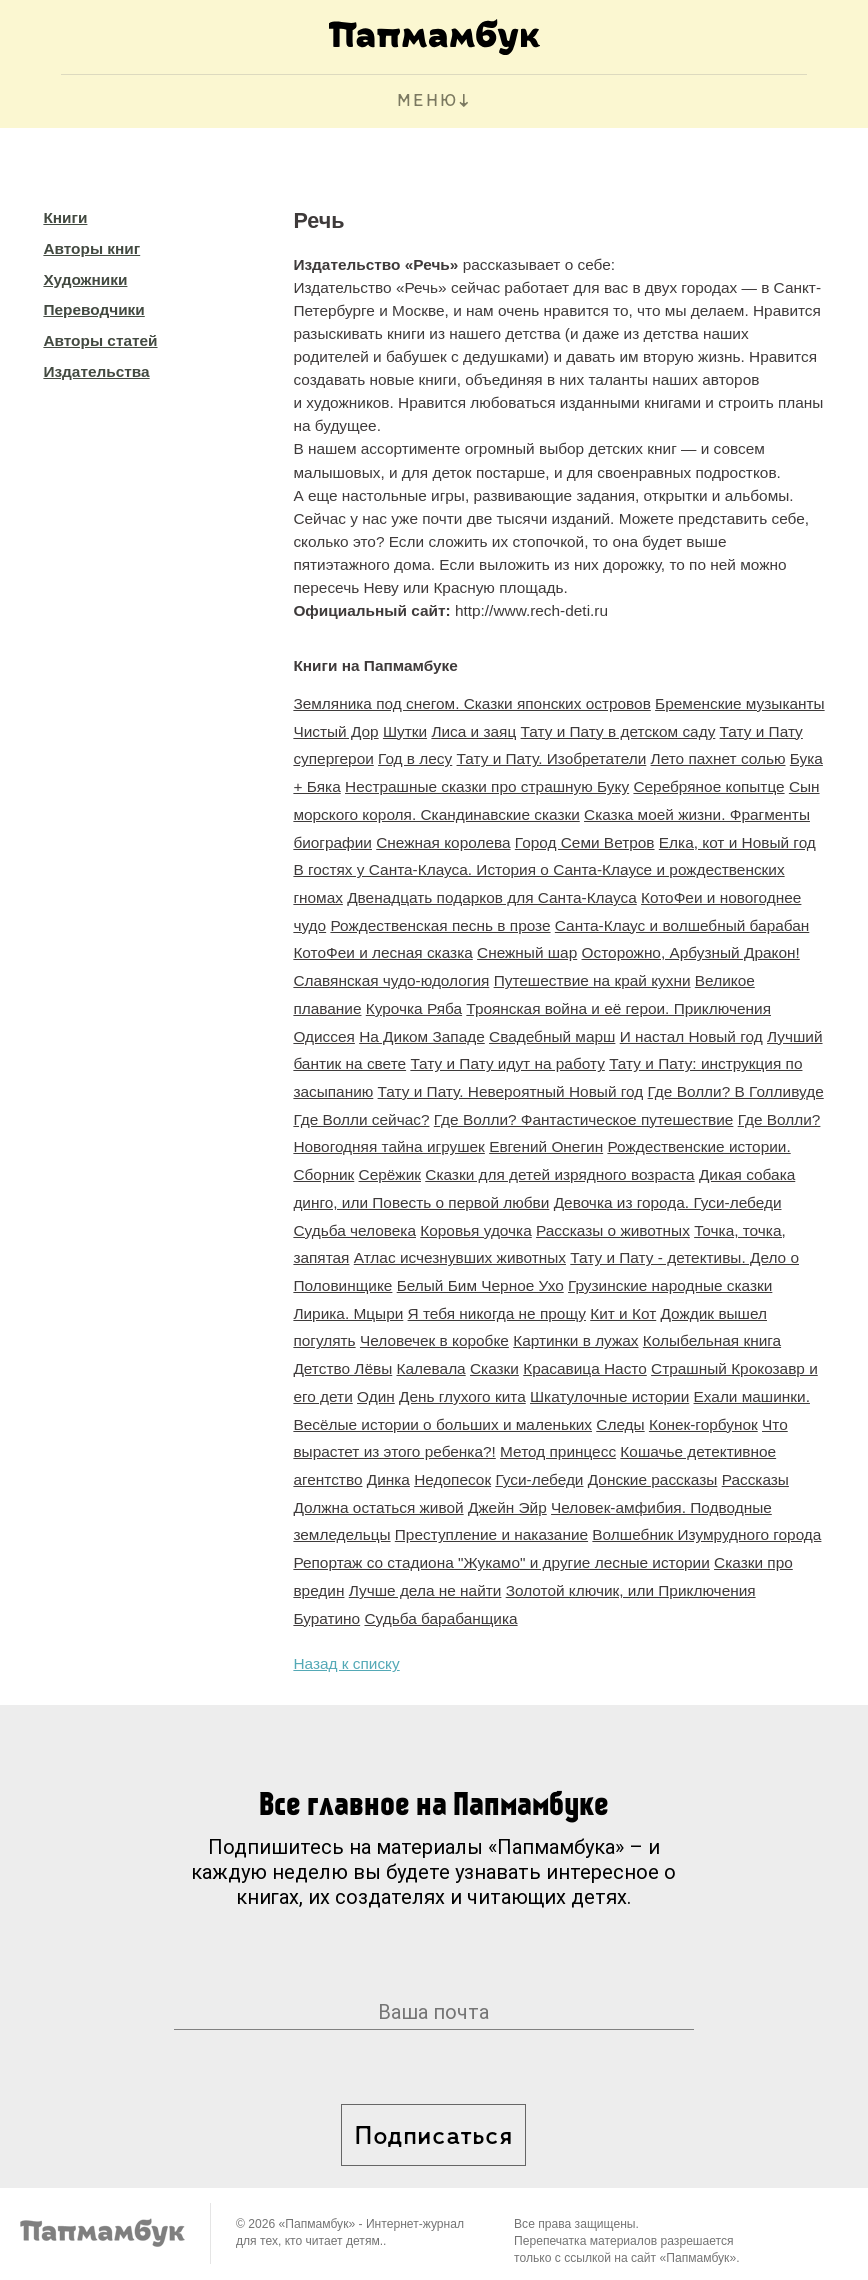  What do you see at coordinates (473, 731) in the screenshot?
I see `Лиса и заяц` at bounding box center [473, 731].